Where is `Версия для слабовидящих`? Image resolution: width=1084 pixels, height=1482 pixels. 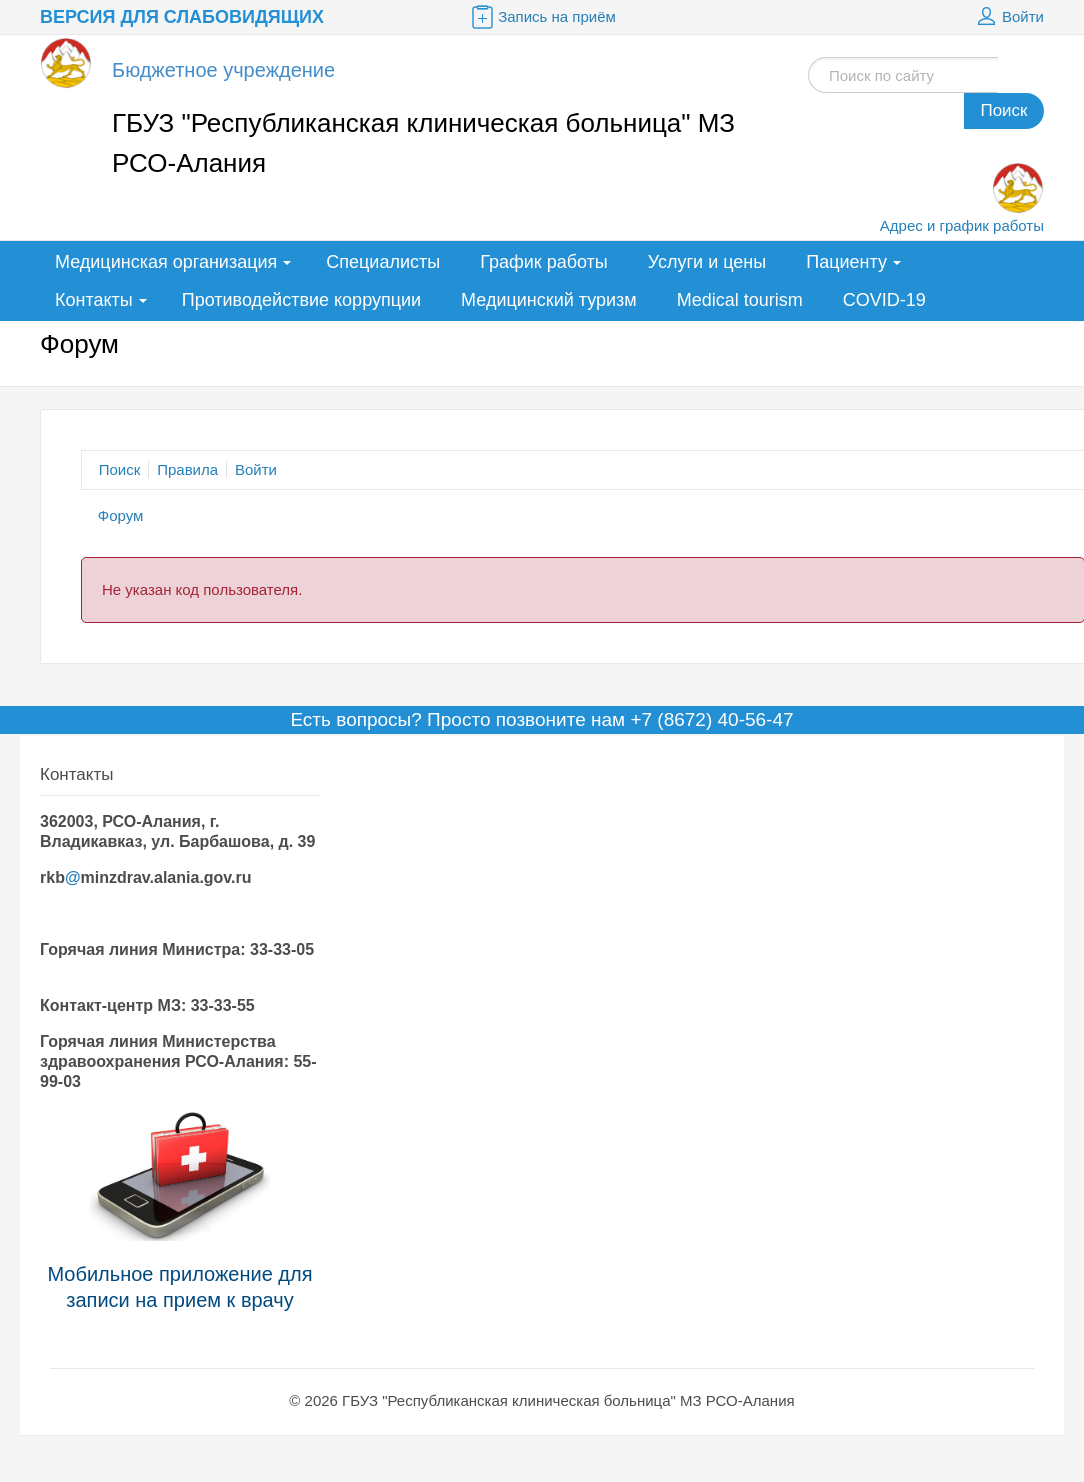
Версия для слабовидящих is located at coordinates (182, 17).